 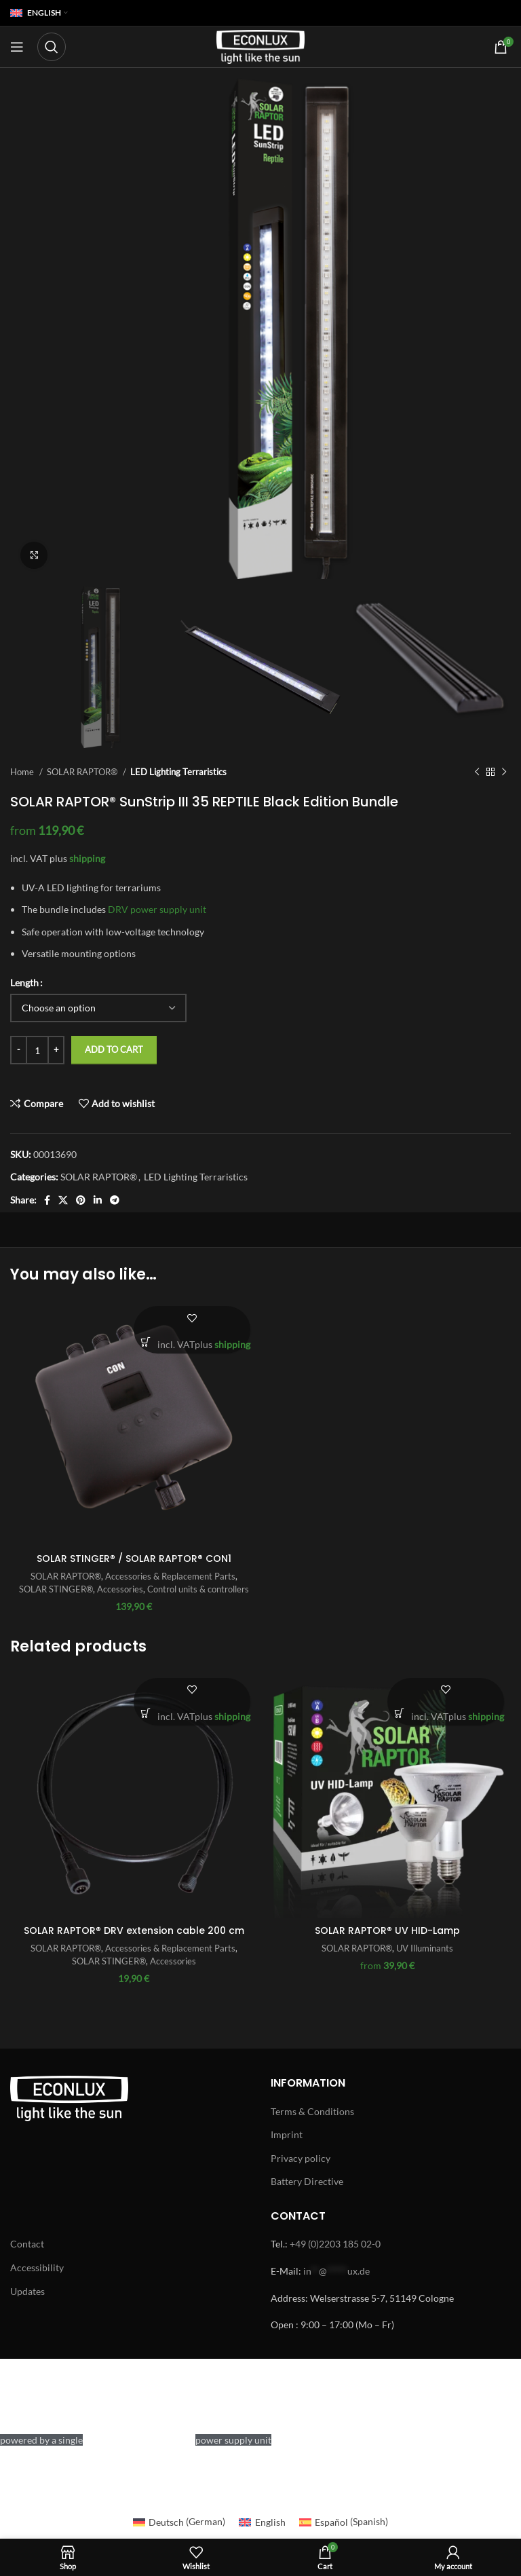 I want to click on LED Lighting Terraristics, so click(x=178, y=771).